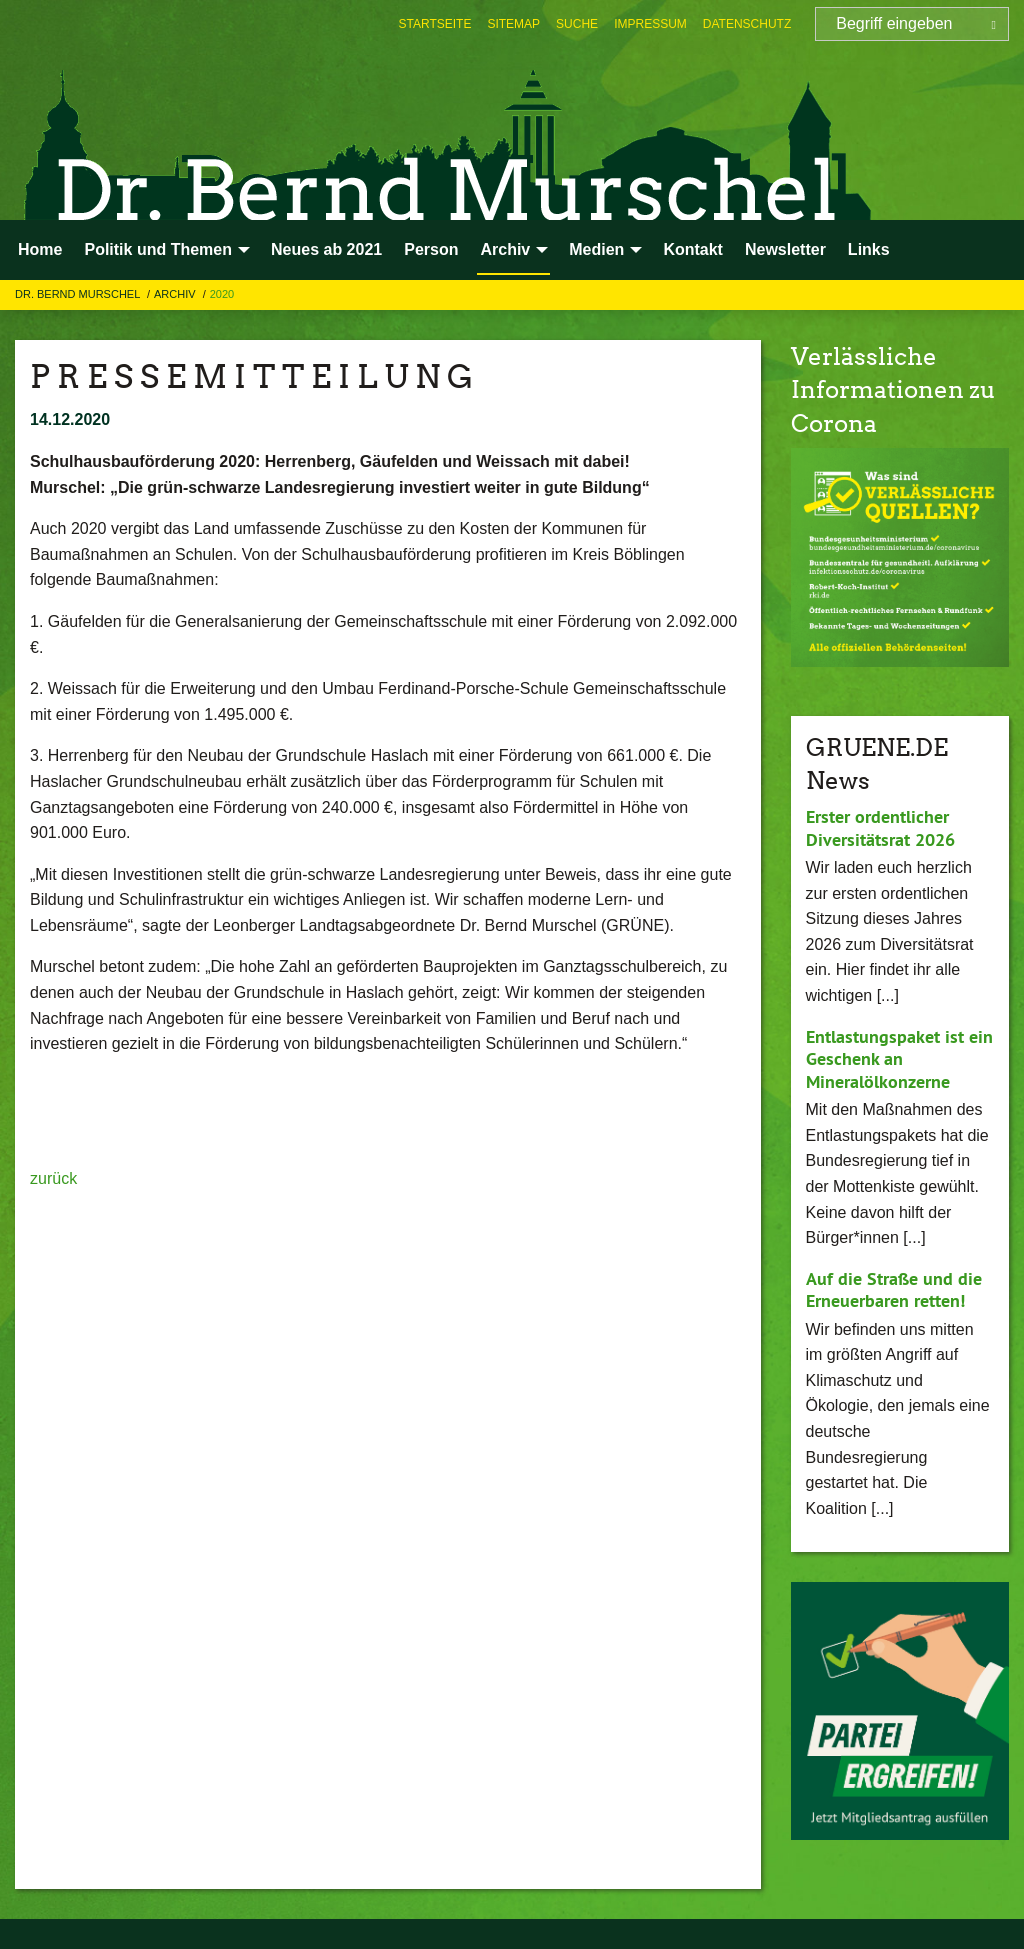  What do you see at coordinates (326, 249) in the screenshot?
I see `Neues ab 2021 [menuitem]` at bounding box center [326, 249].